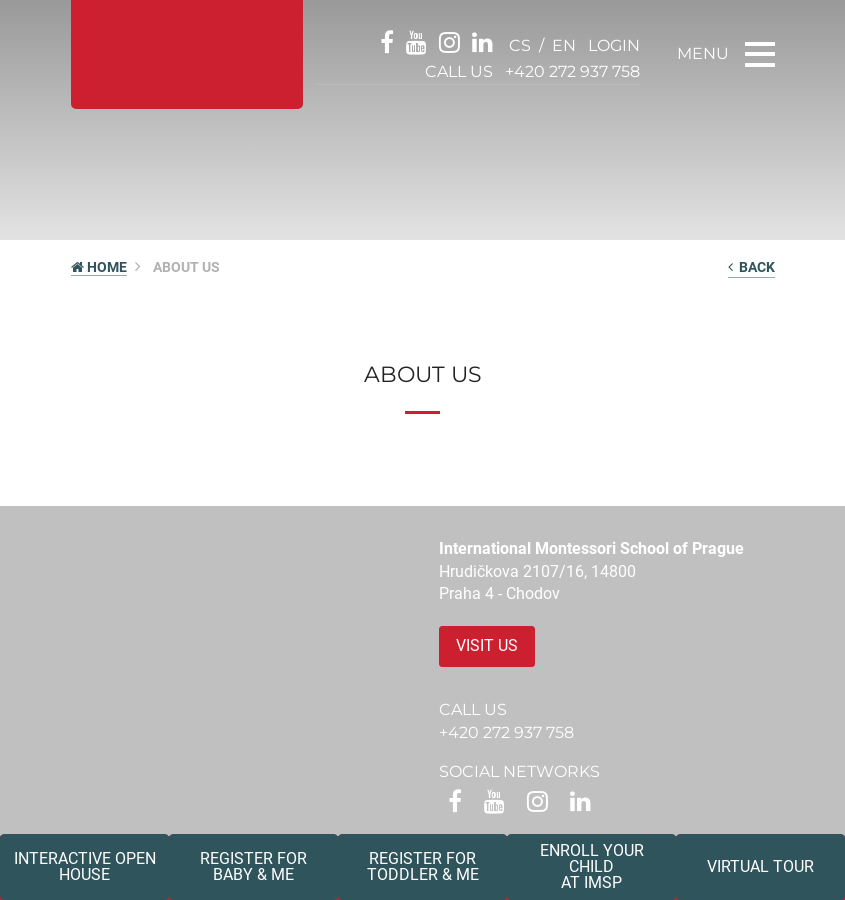 Image resolution: width=845 pixels, height=900 pixels. Describe the element at coordinates (572, 71) in the screenshot. I see `+420 272 937 758` at that location.